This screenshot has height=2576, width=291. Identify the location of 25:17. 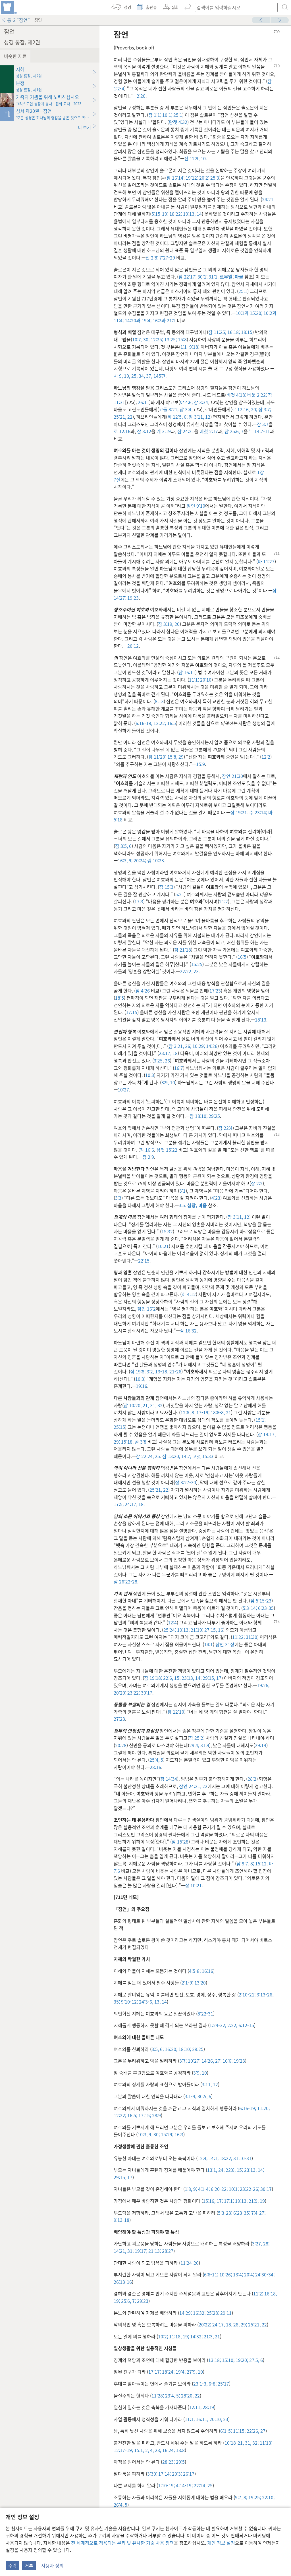
(223, 2383).